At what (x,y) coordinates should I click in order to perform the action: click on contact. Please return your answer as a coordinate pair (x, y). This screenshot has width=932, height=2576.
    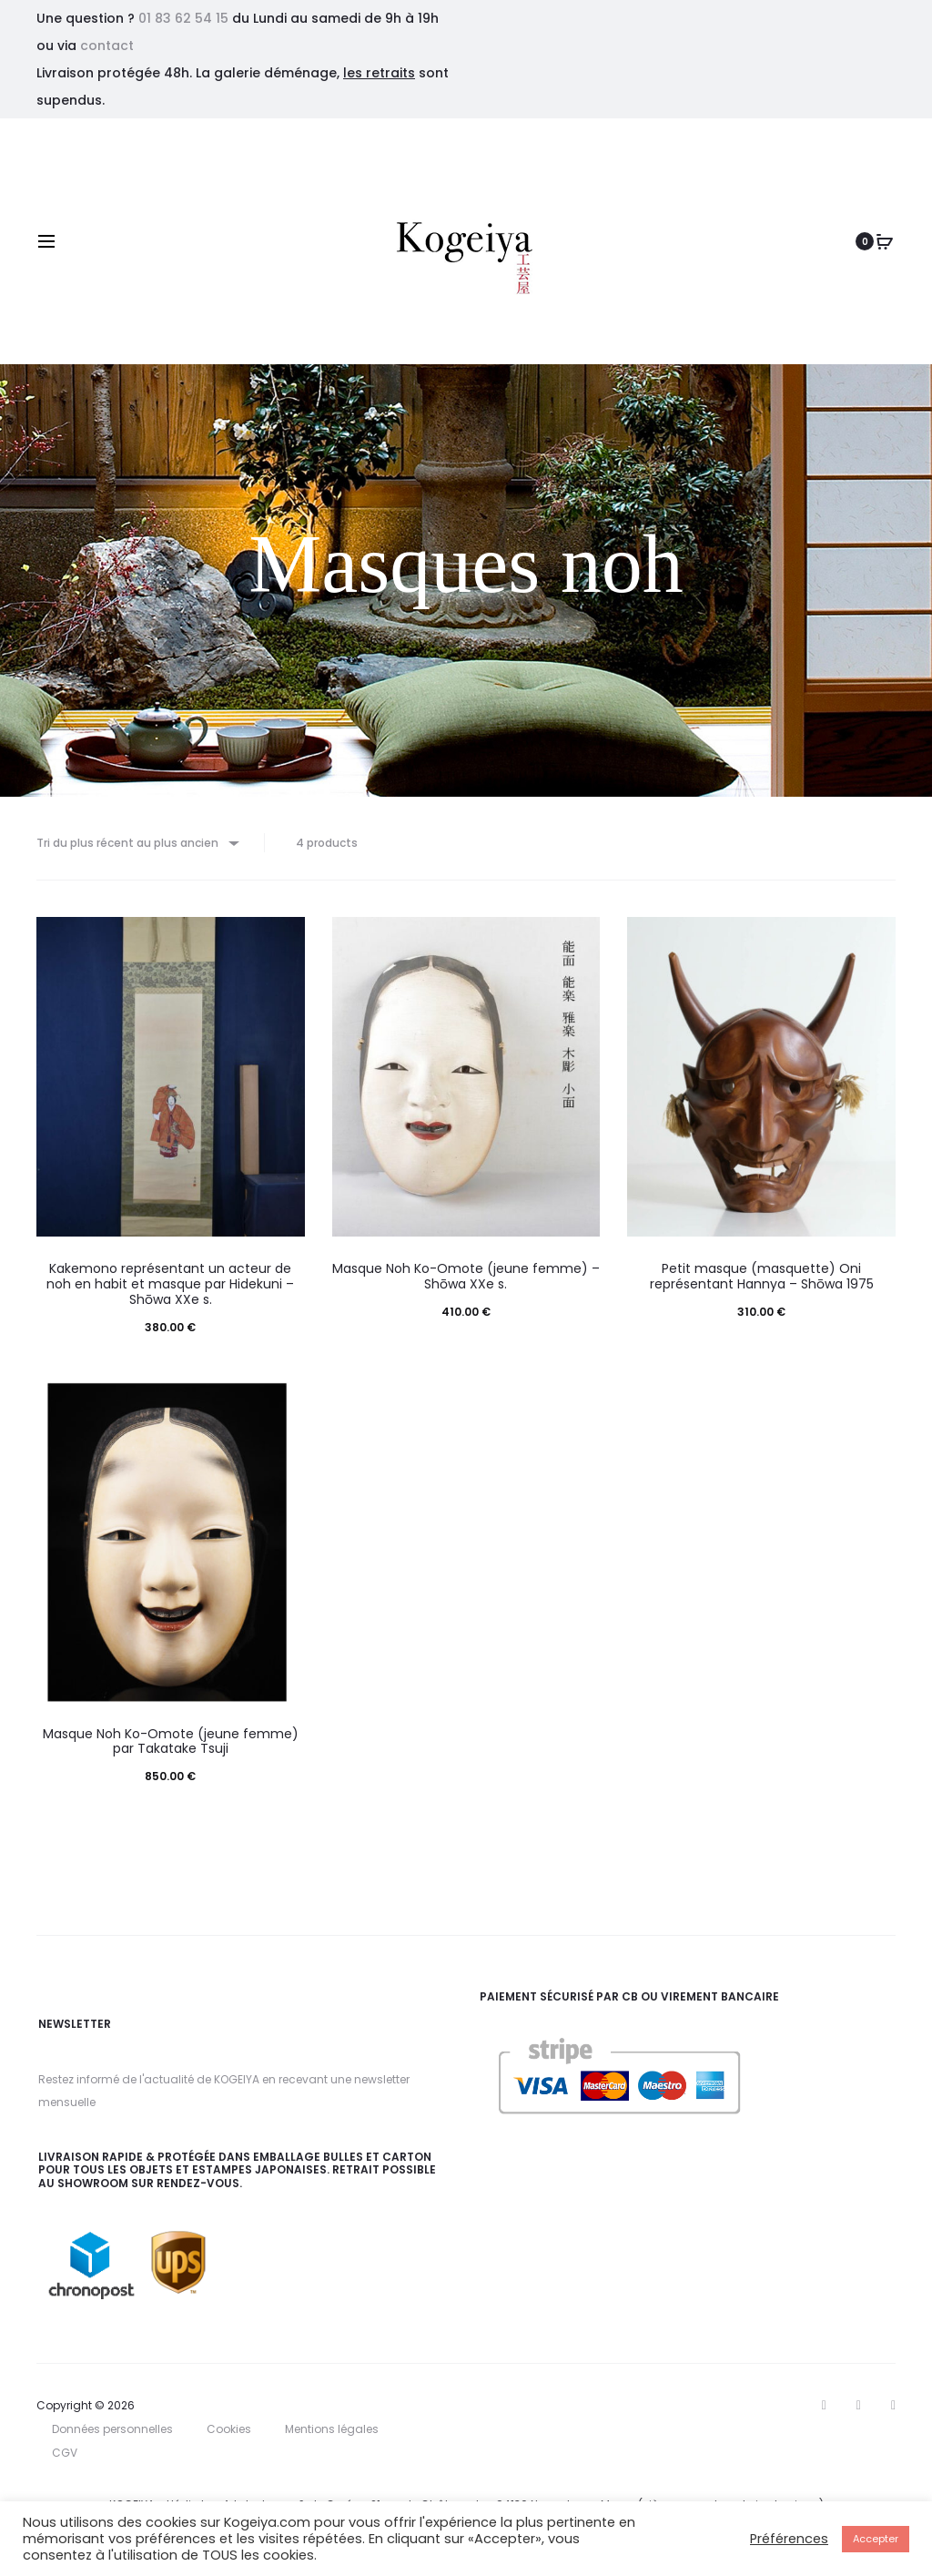
    Looking at the image, I should click on (107, 45).